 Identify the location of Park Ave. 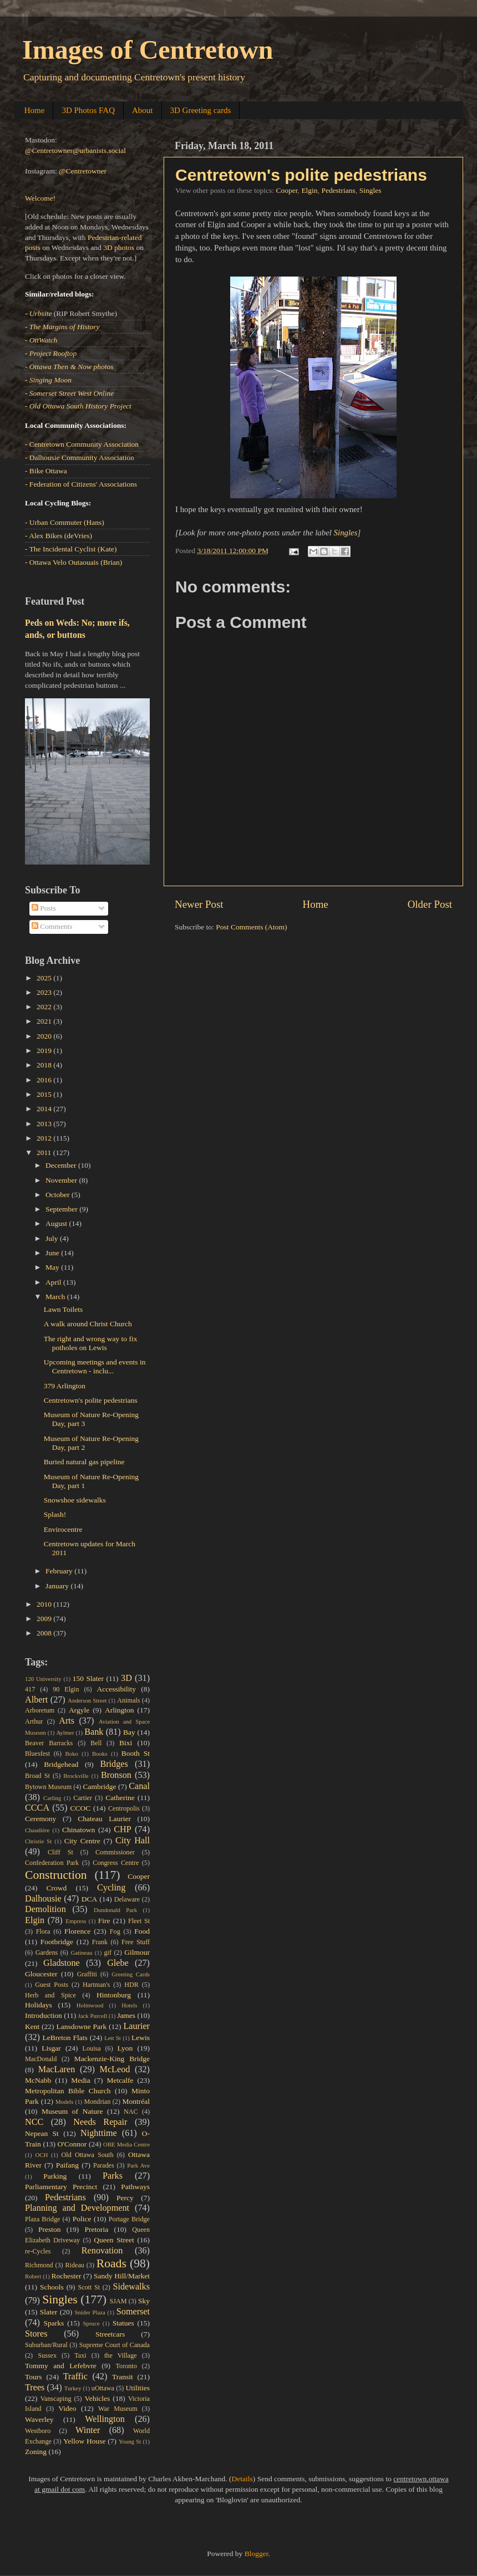
(138, 2165).